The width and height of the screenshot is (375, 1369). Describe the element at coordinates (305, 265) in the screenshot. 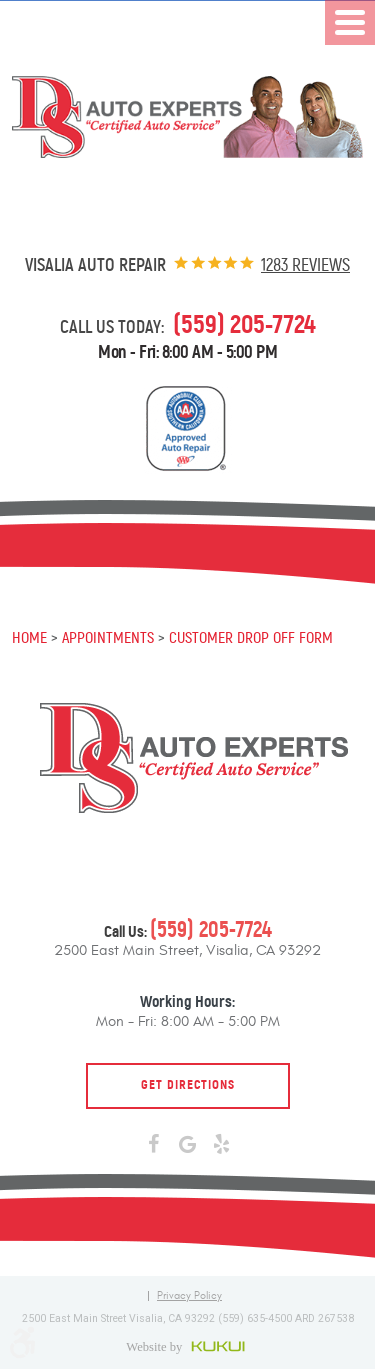

I see `1283 reviews` at that location.